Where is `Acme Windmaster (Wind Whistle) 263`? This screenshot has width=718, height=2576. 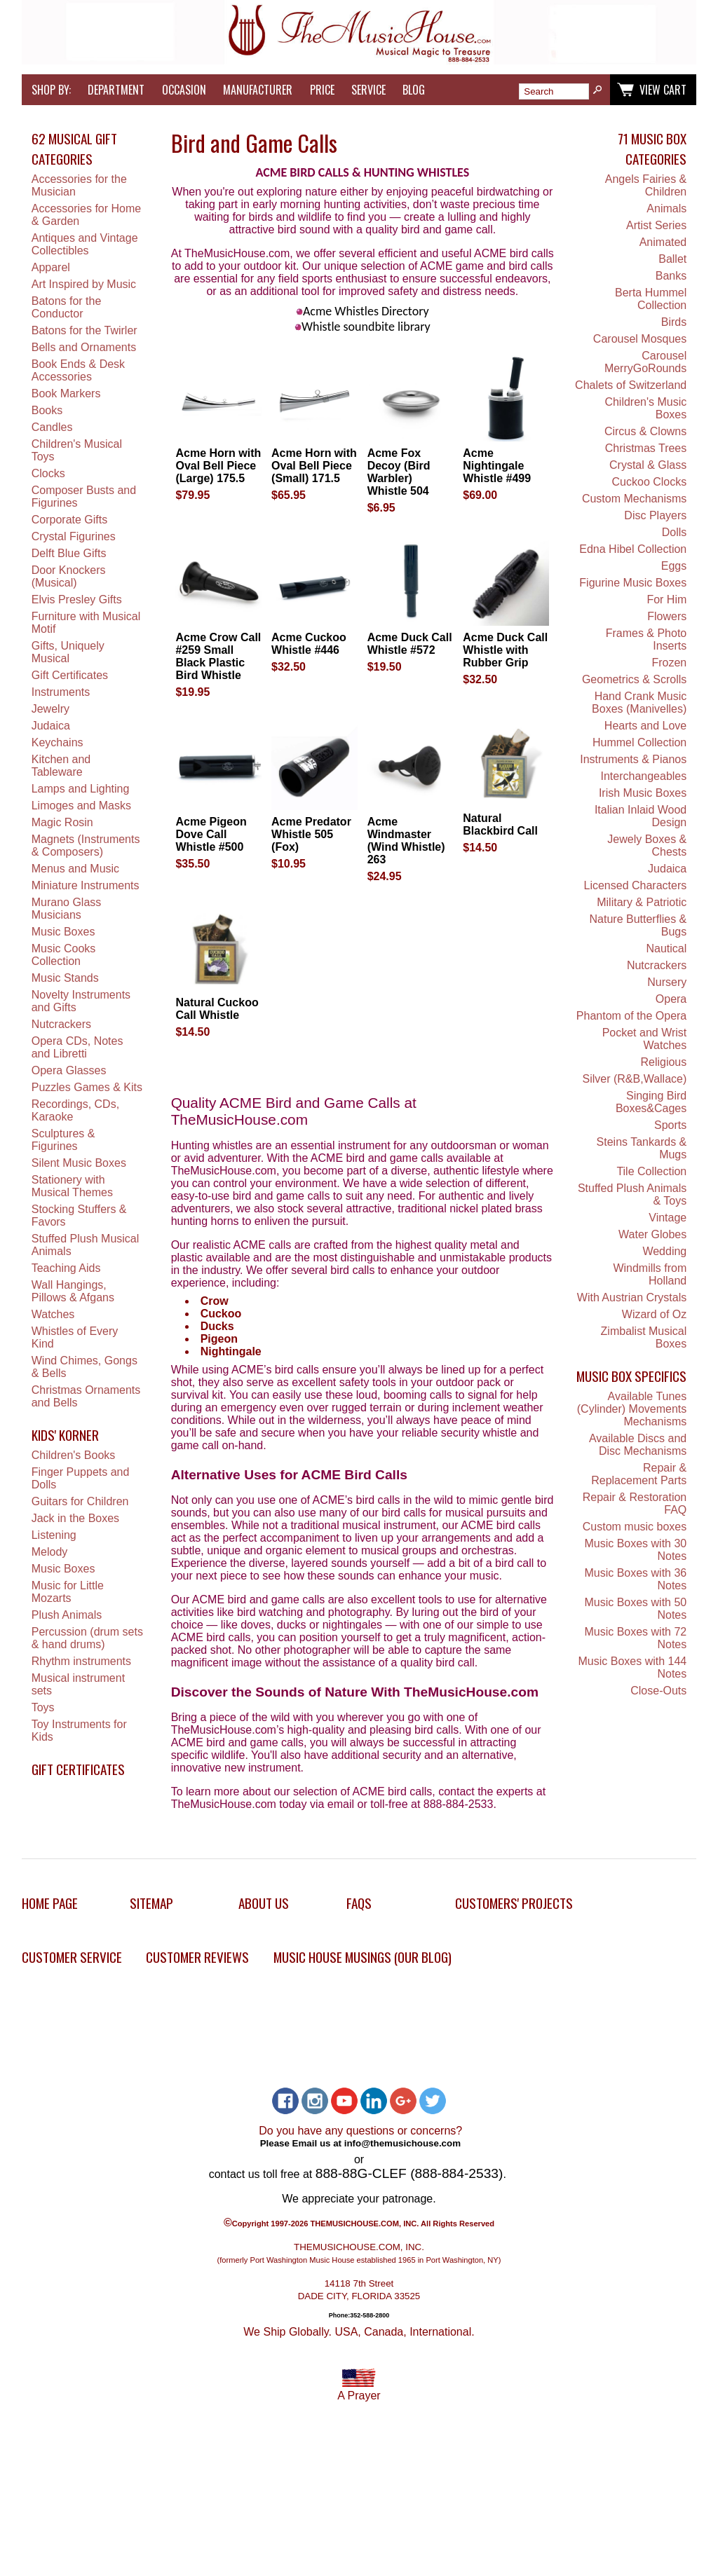 Acme Windmaster (Wind Whistle) 263 is located at coordinates (406, 840).